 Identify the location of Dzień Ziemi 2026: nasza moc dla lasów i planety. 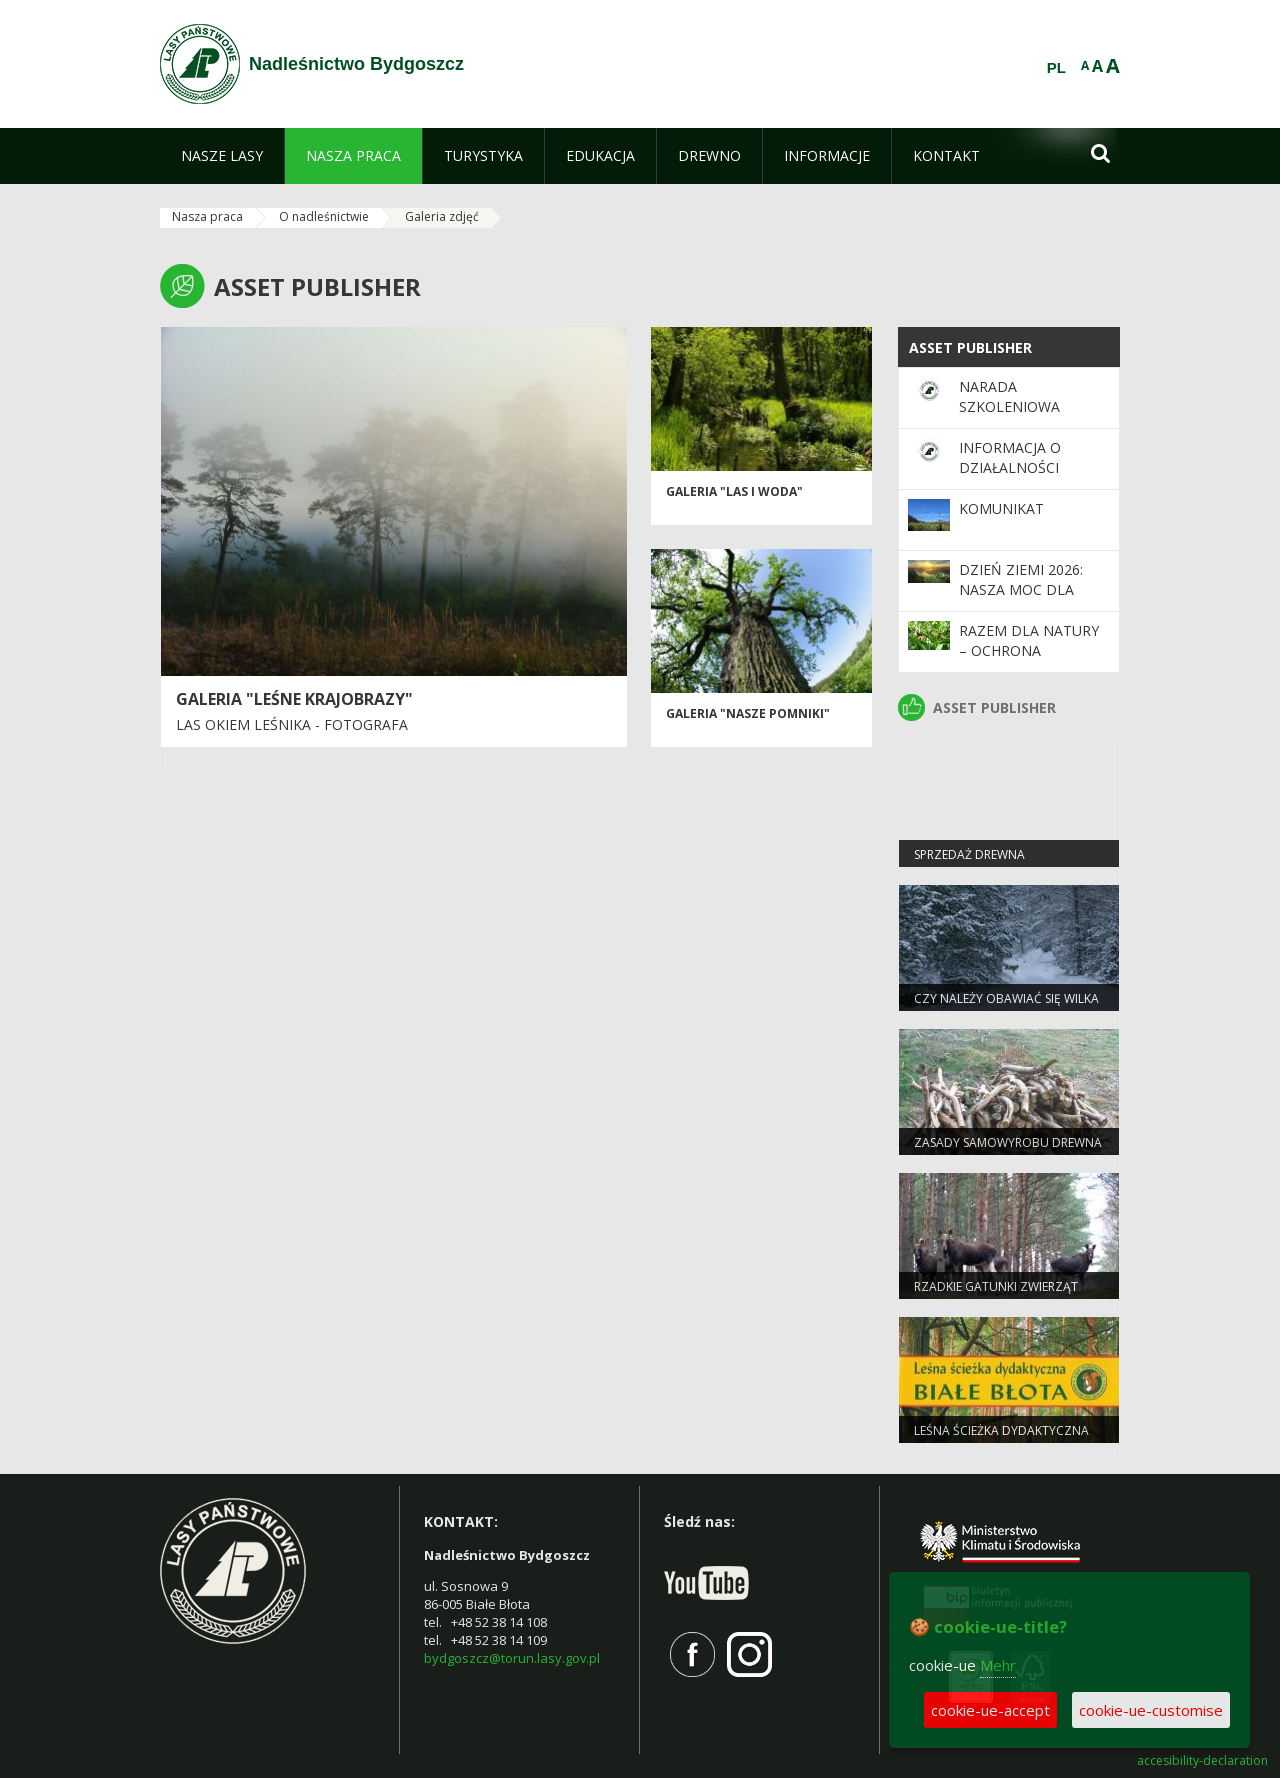
(1021, 590).